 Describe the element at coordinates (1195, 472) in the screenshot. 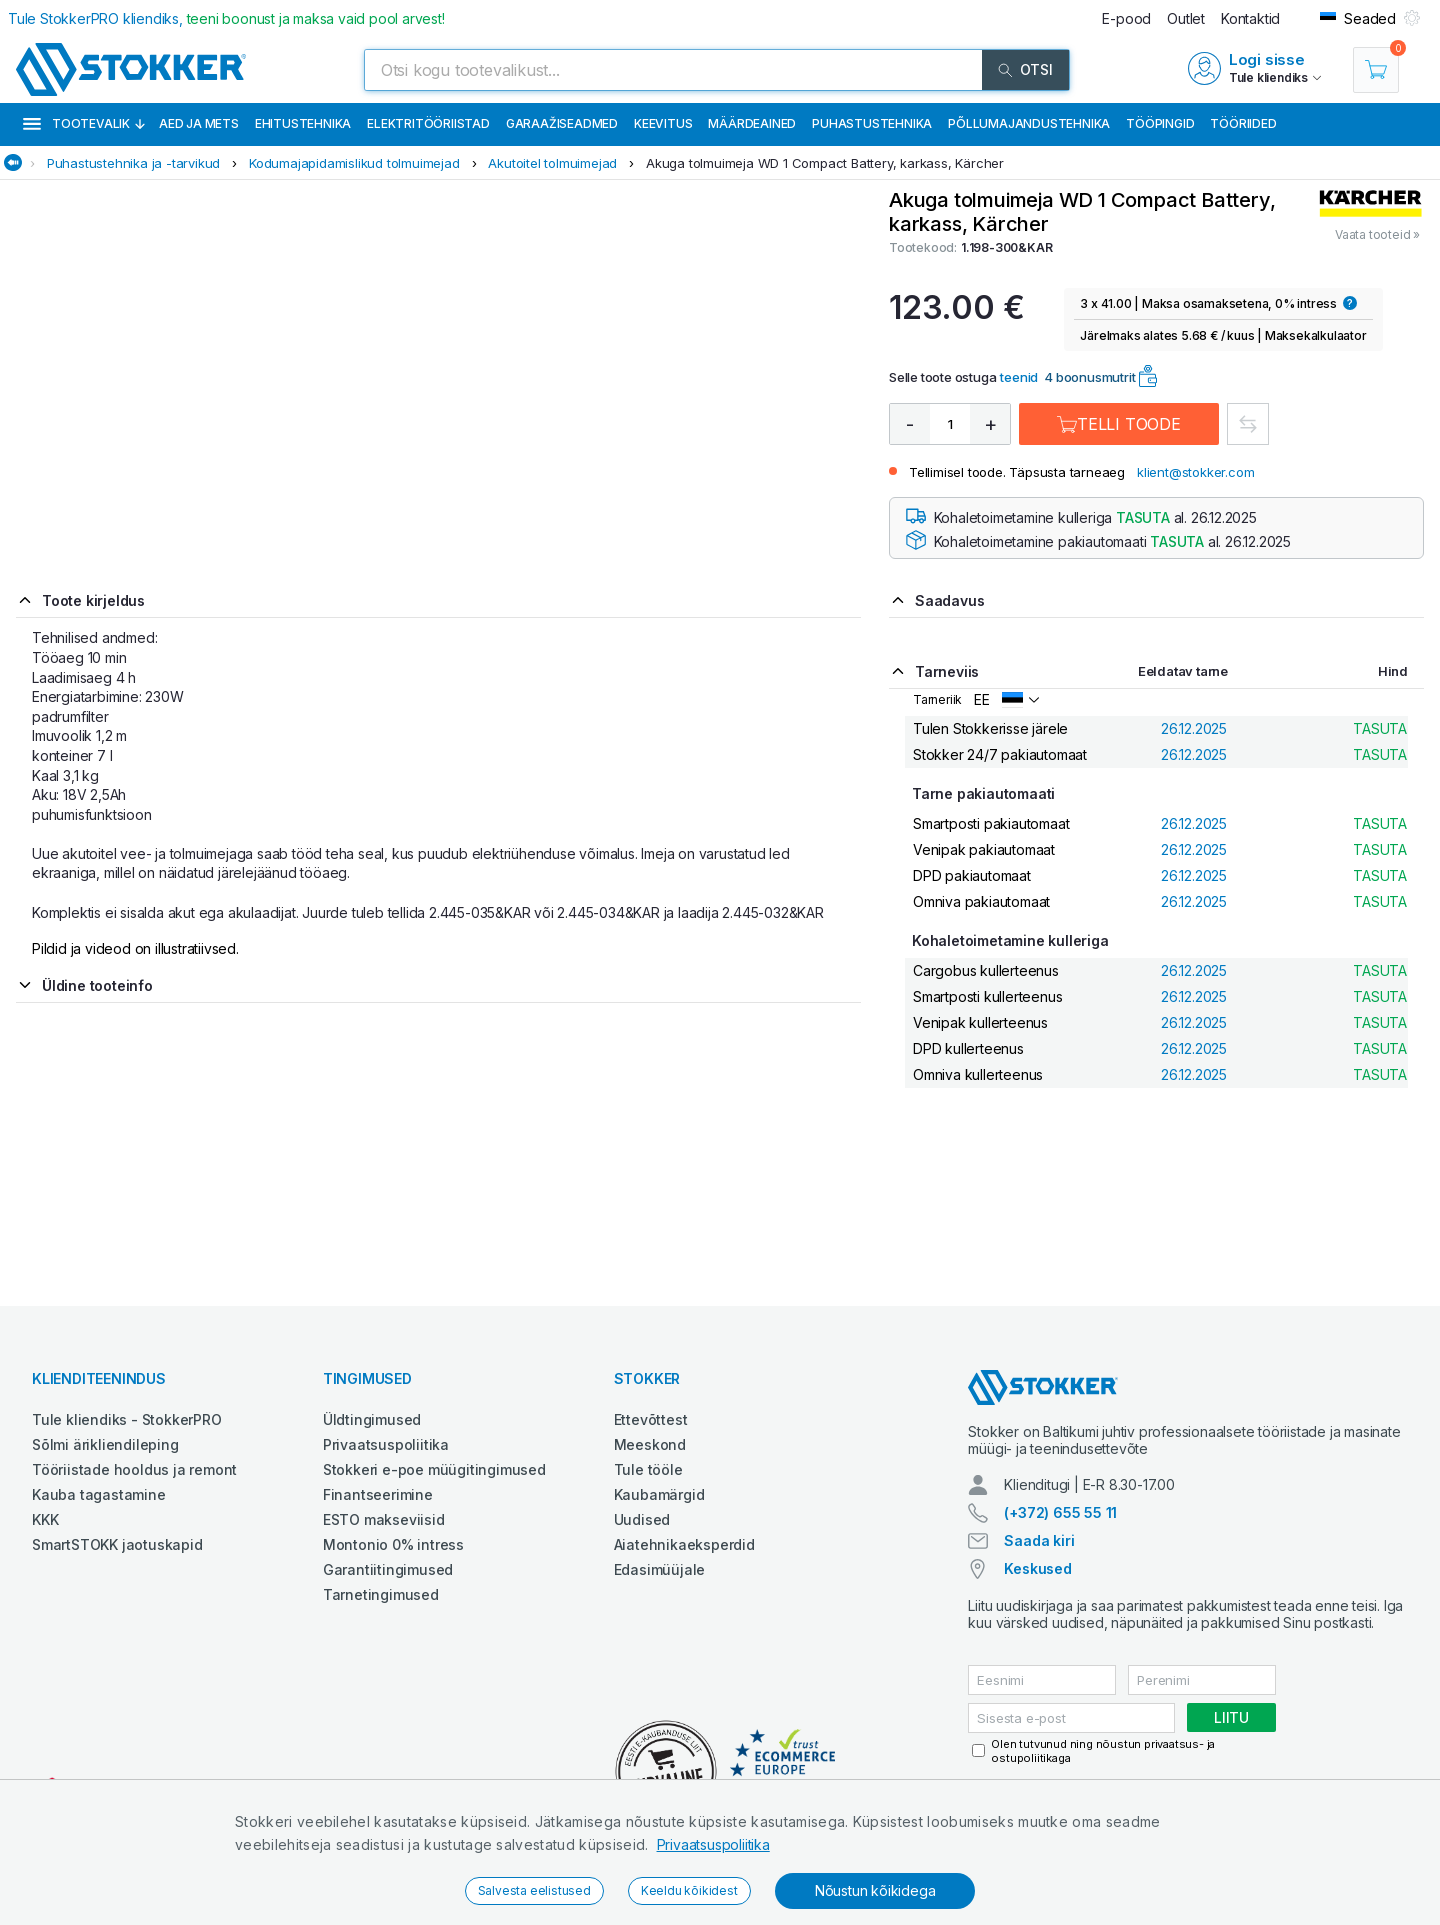

I see `klient@stokker.com` at that location.